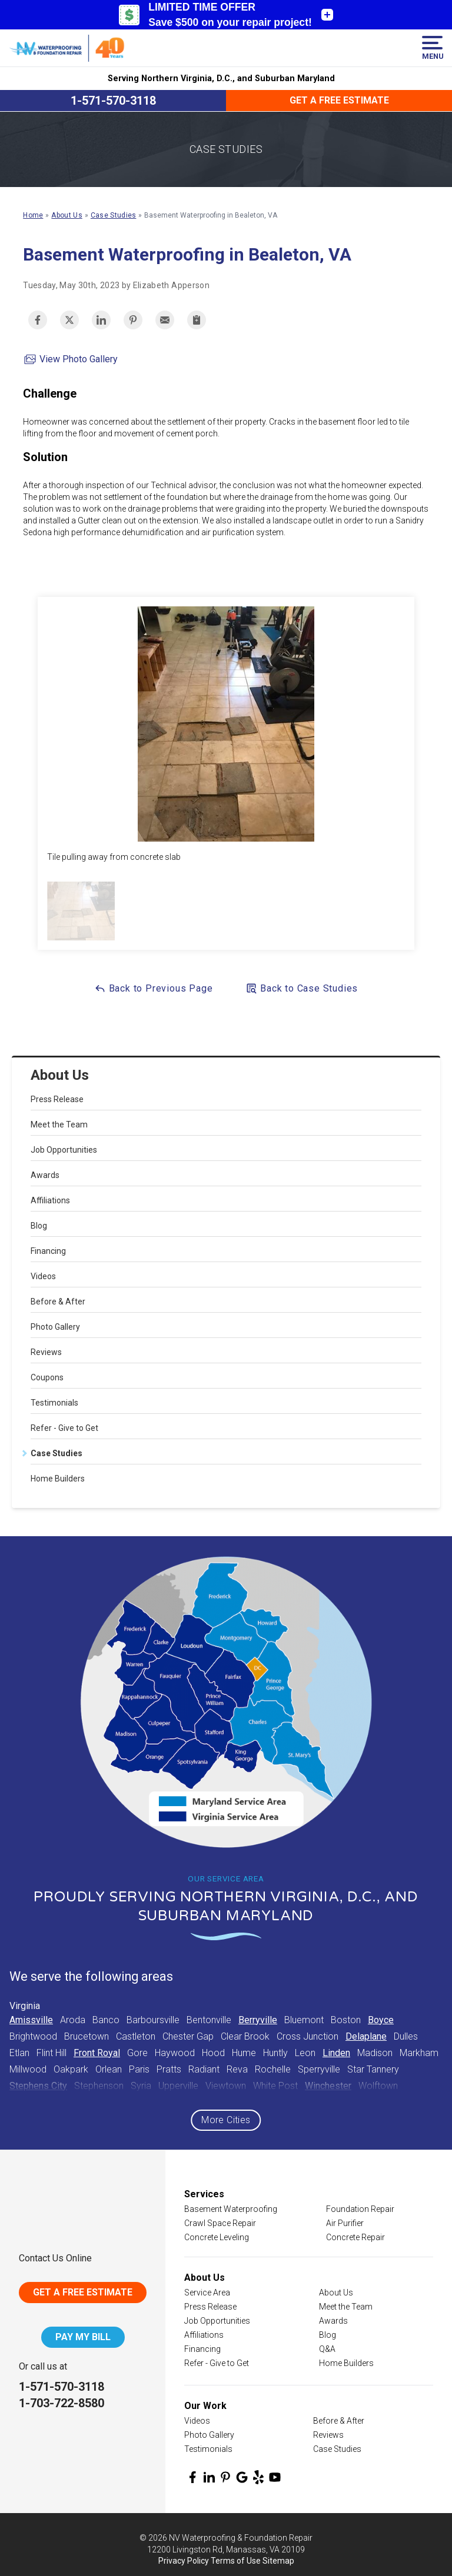 The image size is (452, 2576). I want to click on Q&A, so click(327, 2349).